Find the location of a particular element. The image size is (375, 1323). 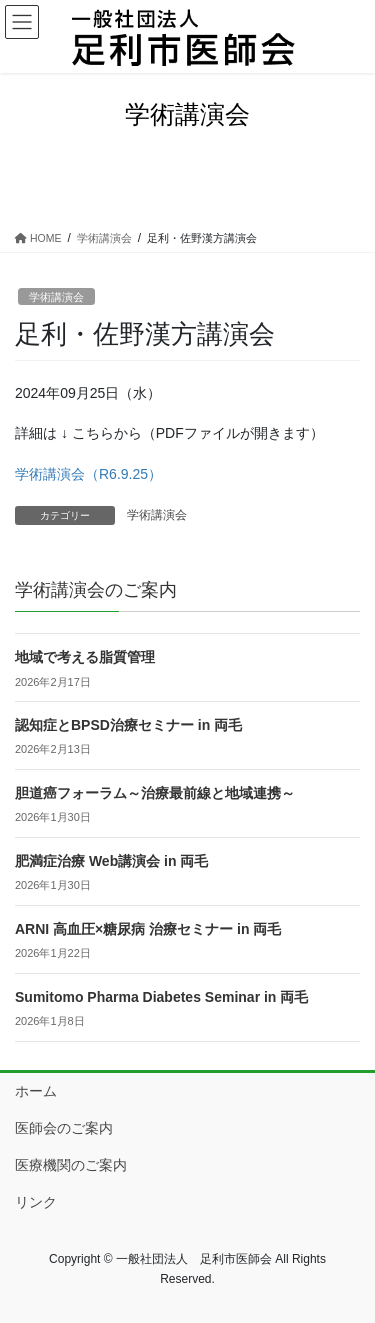

認知症とBPSD治療セミナー in 両毛 is located at coordinates (128, 725).